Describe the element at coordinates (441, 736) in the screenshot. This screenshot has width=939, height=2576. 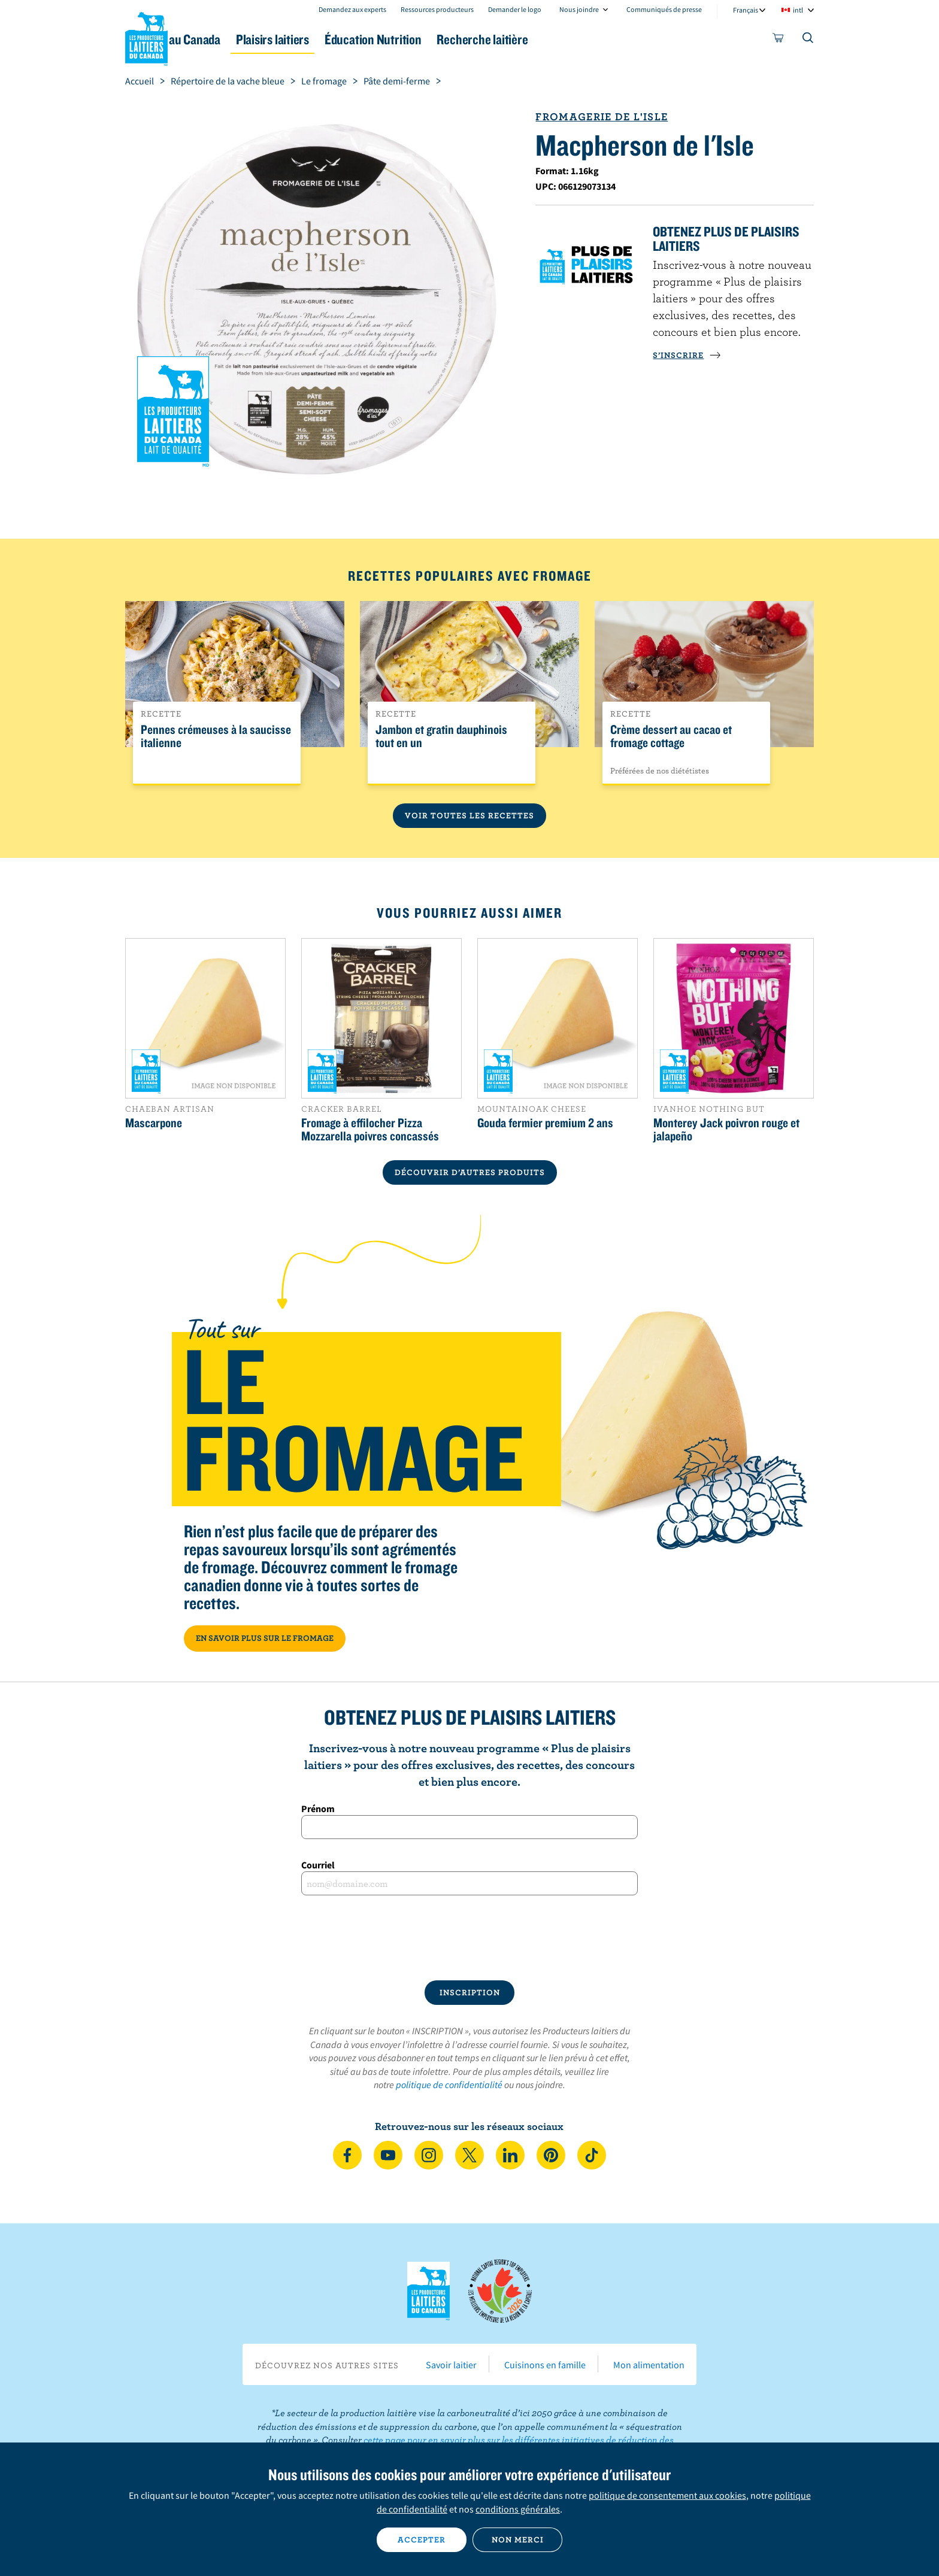
I see `Jambon et gratin dauphinois tout en un` at that location.